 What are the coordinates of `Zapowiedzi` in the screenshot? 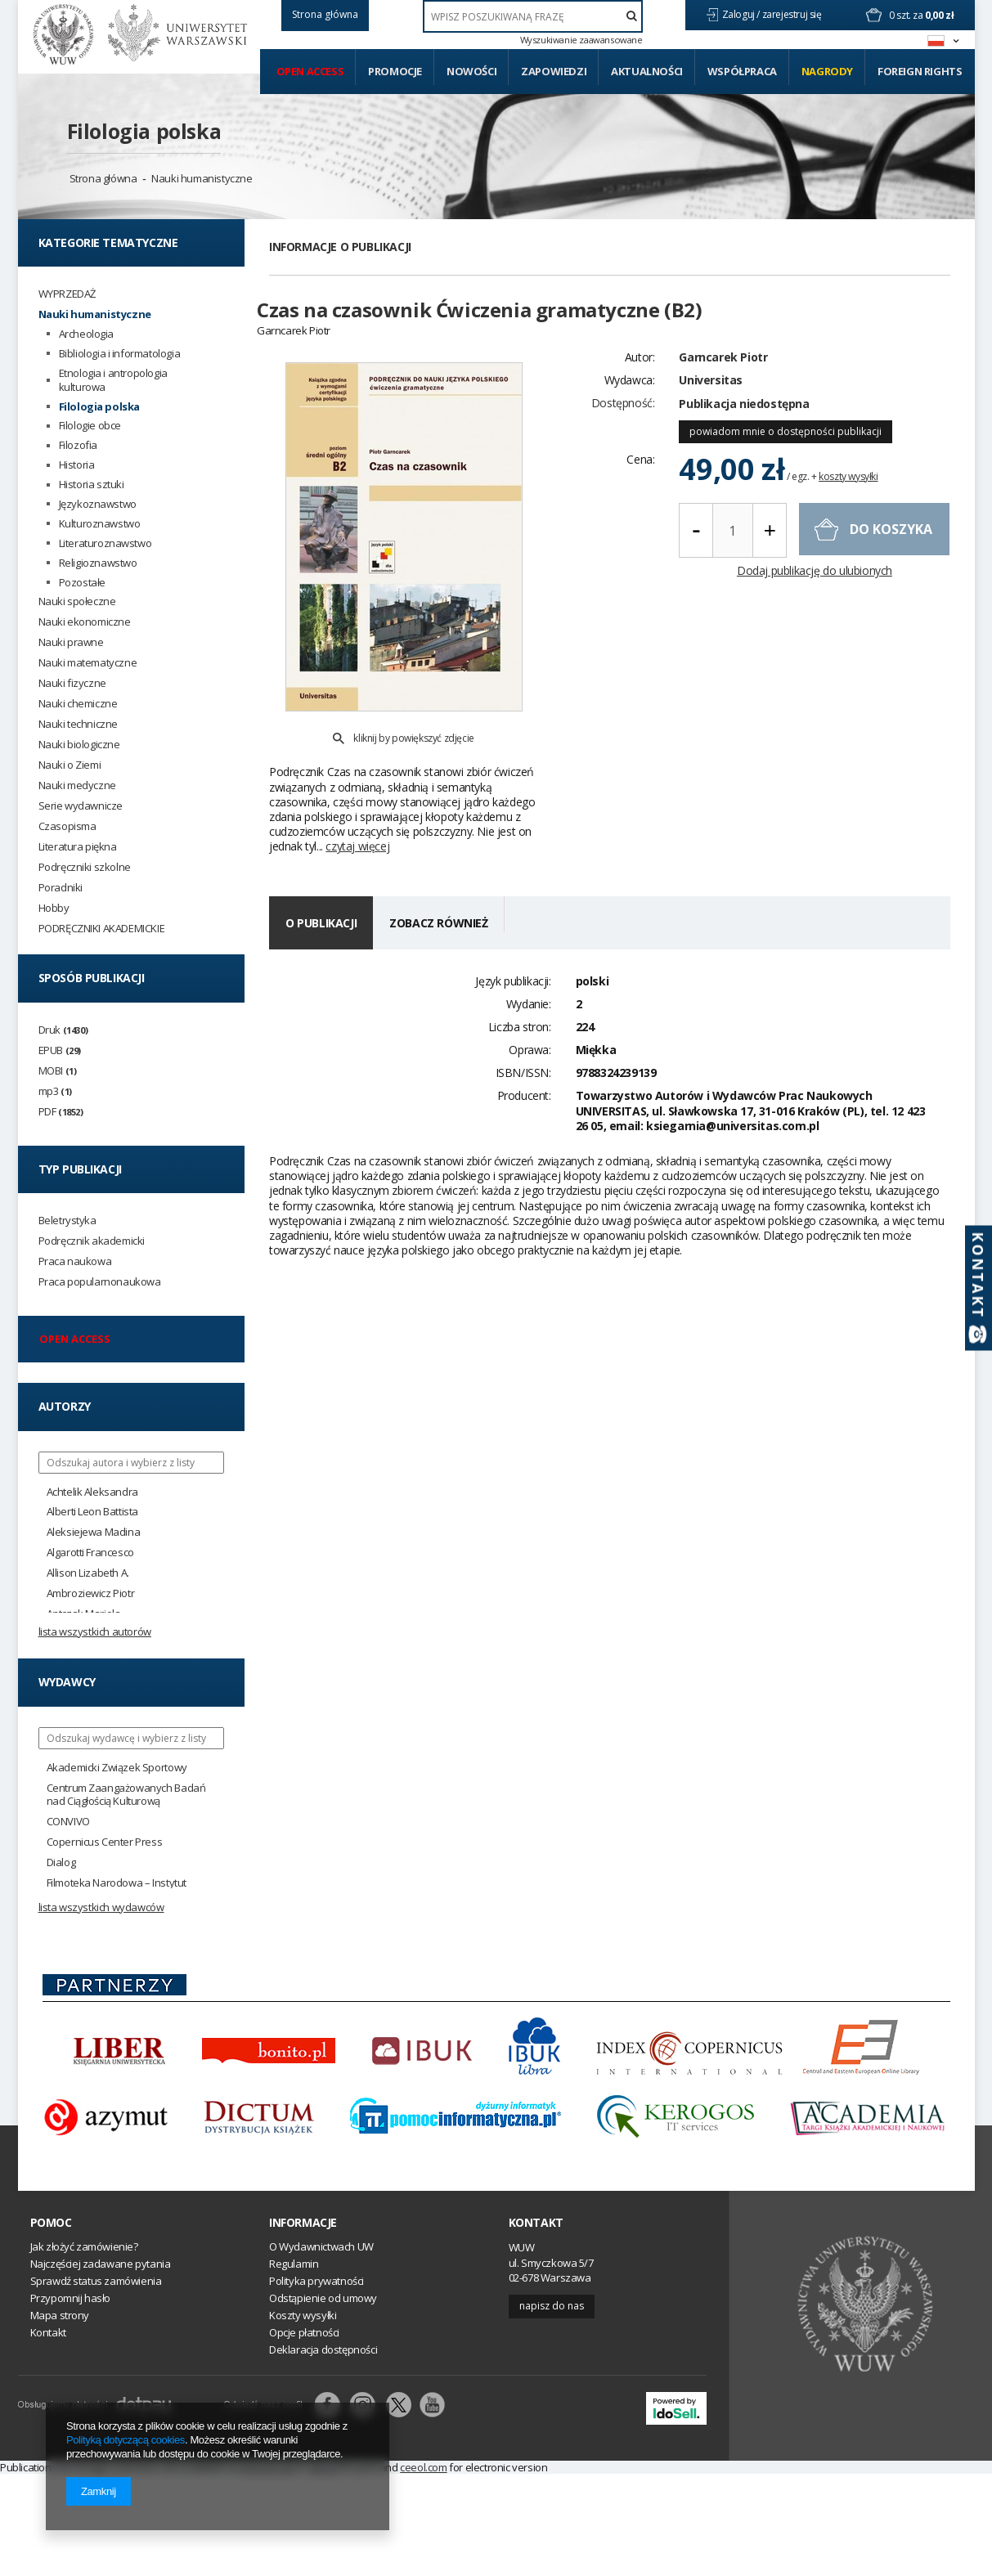 It's located at (553, 71).